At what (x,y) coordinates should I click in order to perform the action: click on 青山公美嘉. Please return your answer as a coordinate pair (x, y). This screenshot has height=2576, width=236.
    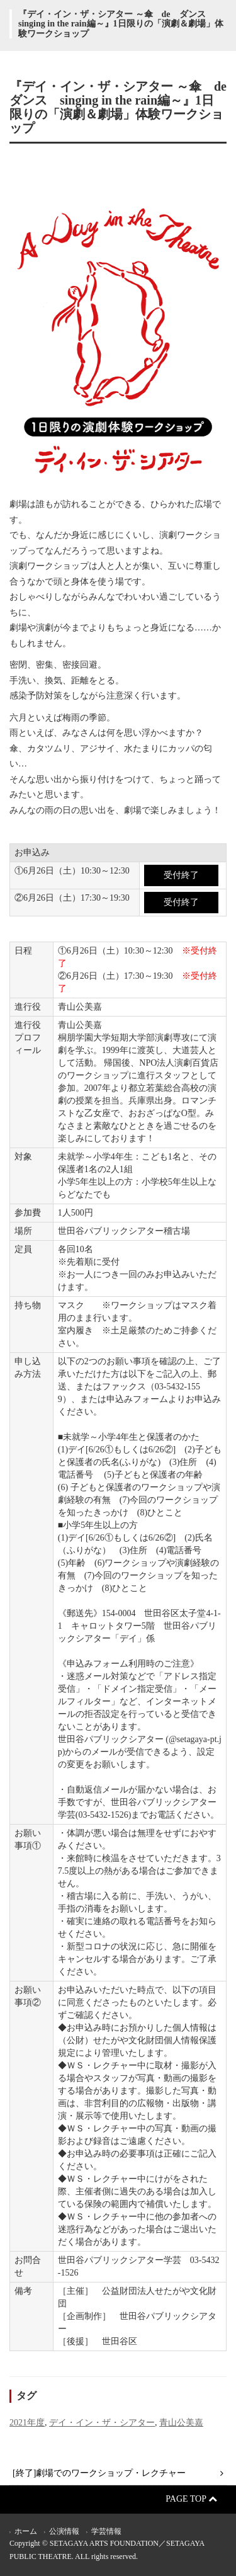
    Looking at the image, I should click on (181, 2422).